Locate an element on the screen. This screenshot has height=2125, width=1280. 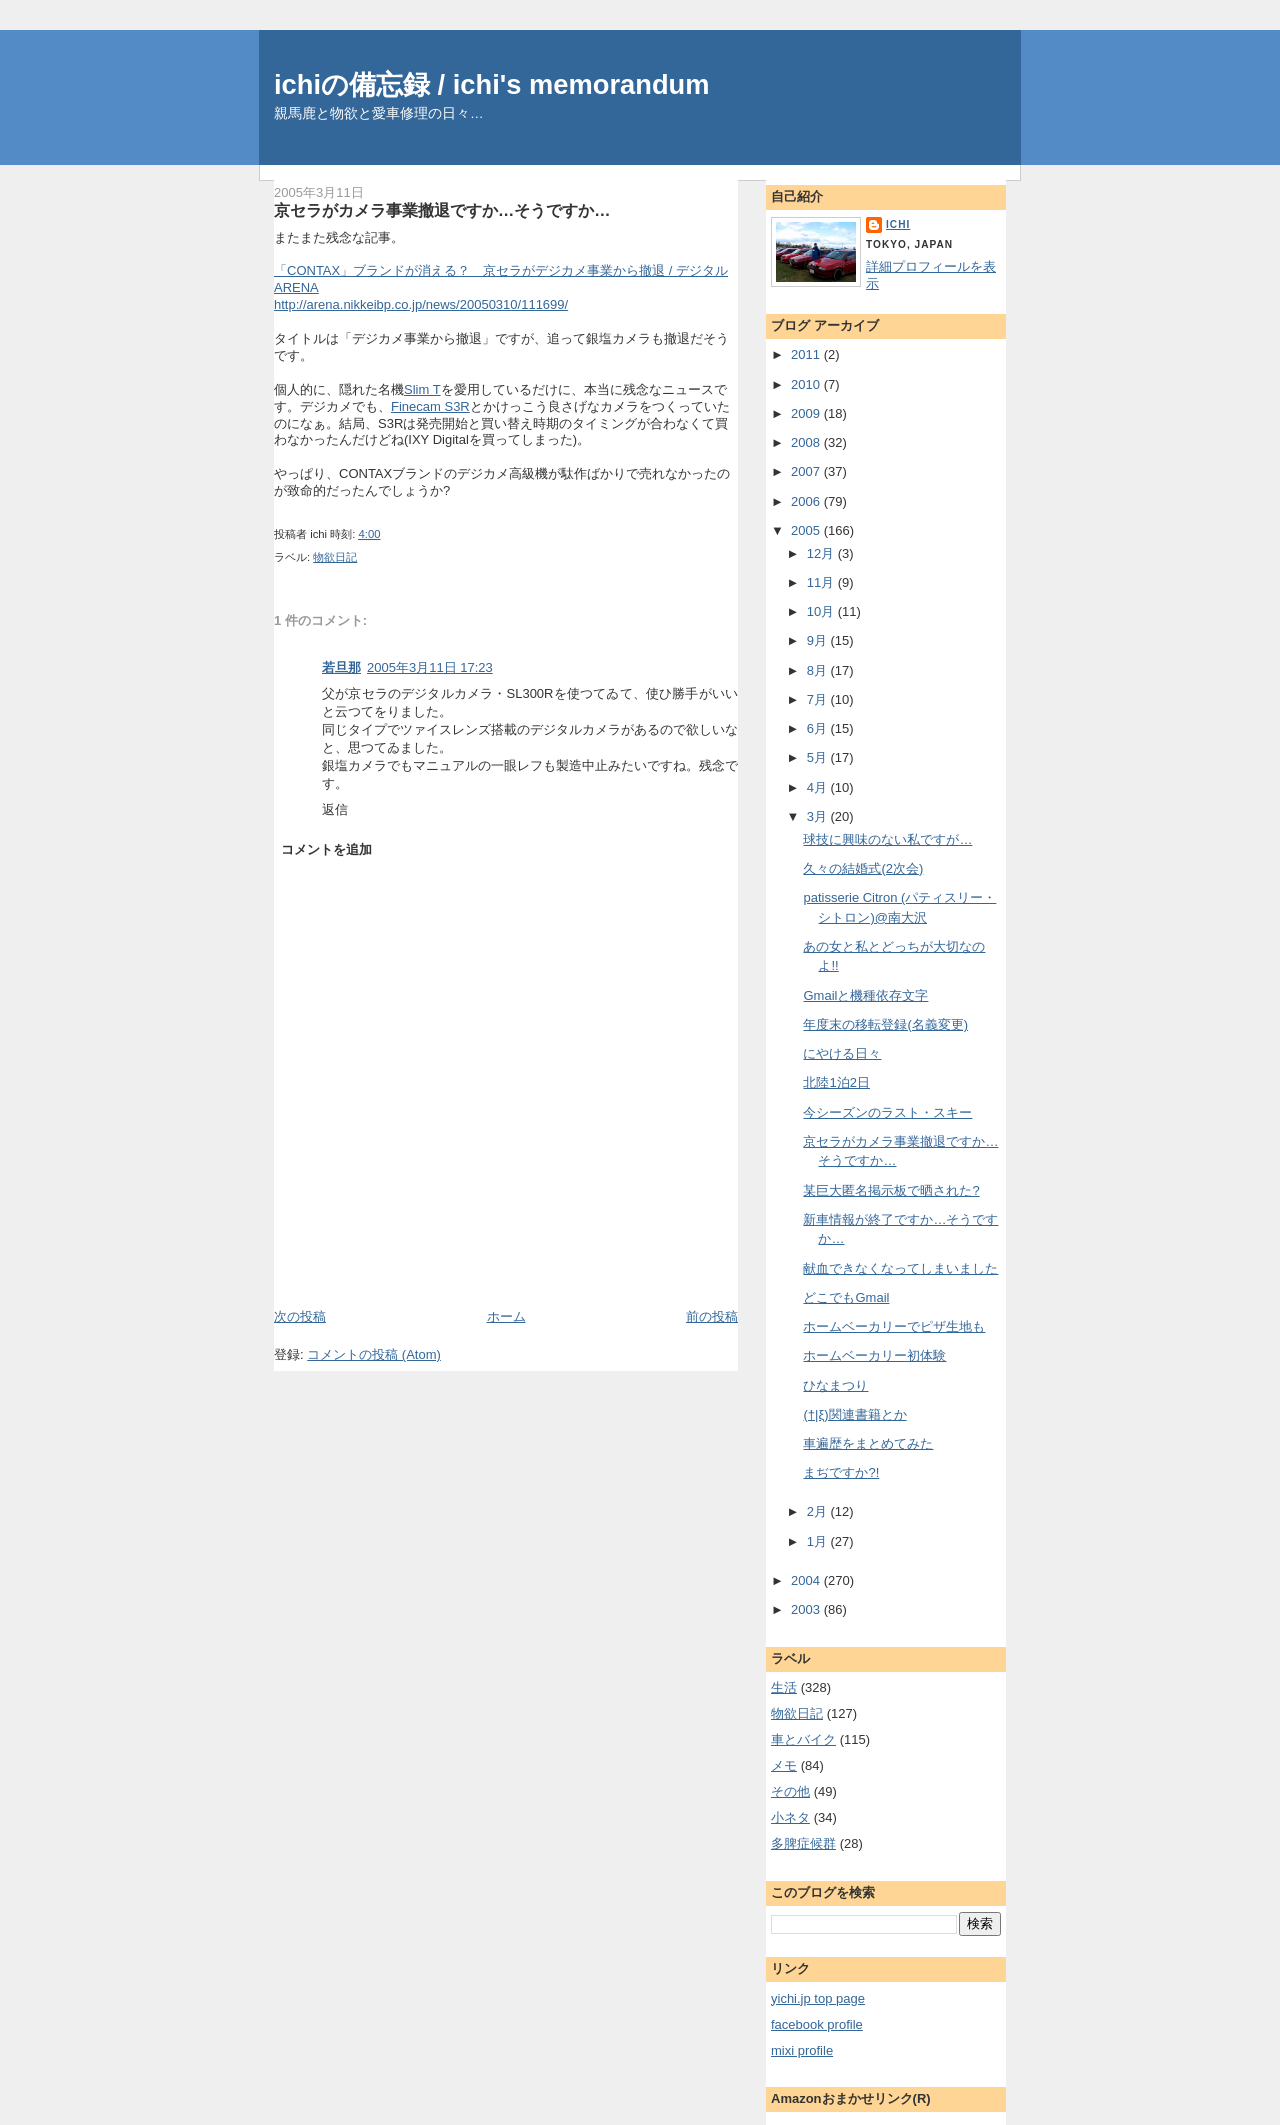
Gmailと機種依存文字 is located at coordinates (865, 995).